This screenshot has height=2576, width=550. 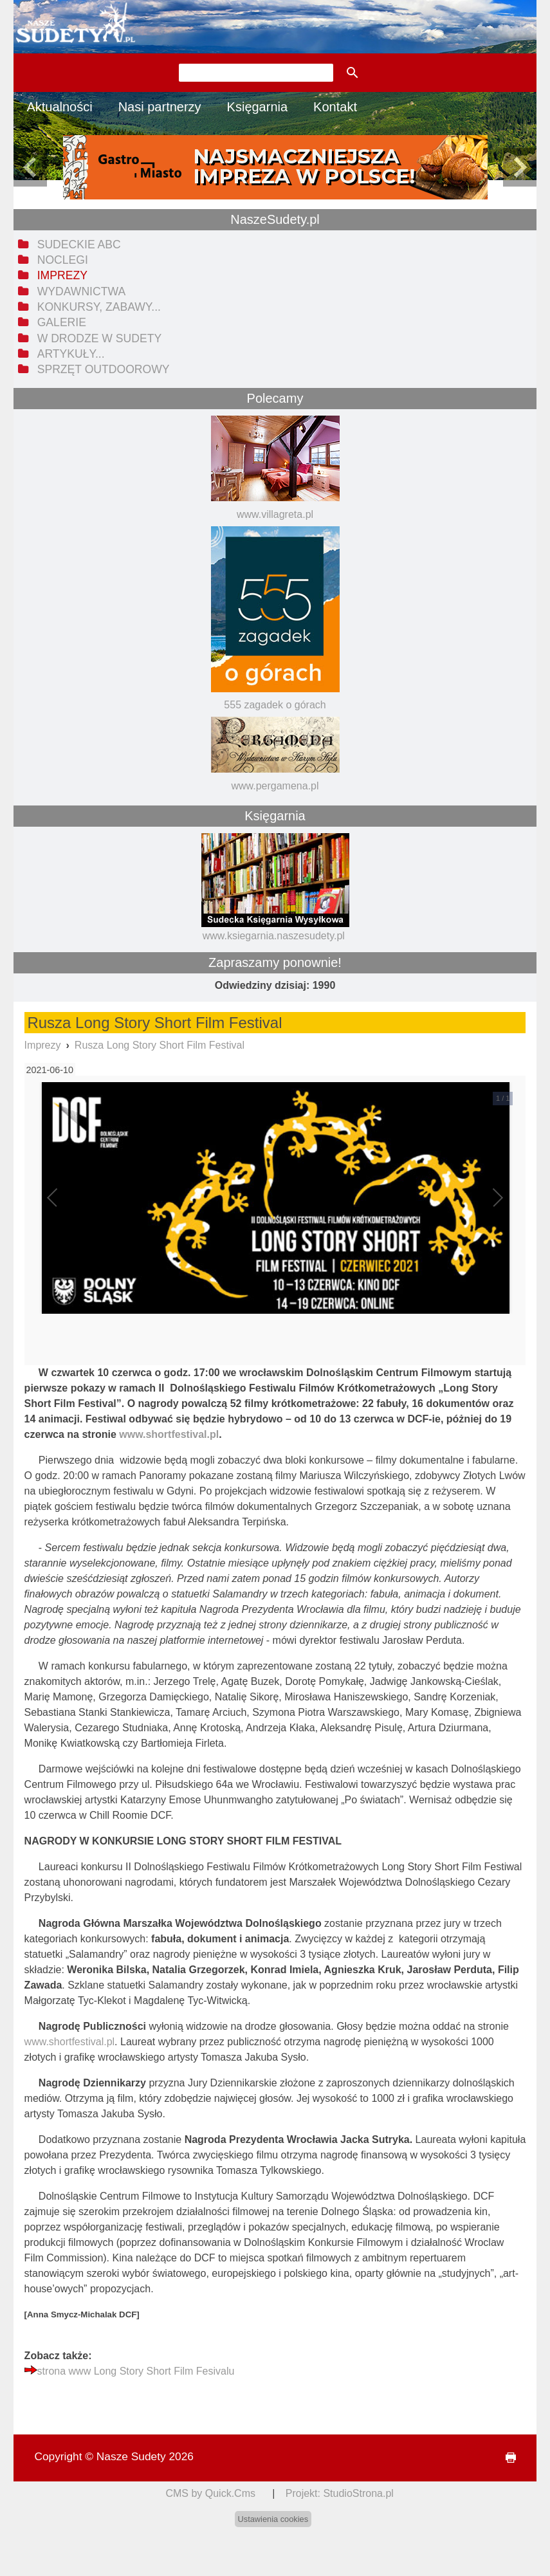 What do you see at coordinates (275, 514) in the screenshot?
I see `www.villagreta.pl` at bounding box center [275, 514].